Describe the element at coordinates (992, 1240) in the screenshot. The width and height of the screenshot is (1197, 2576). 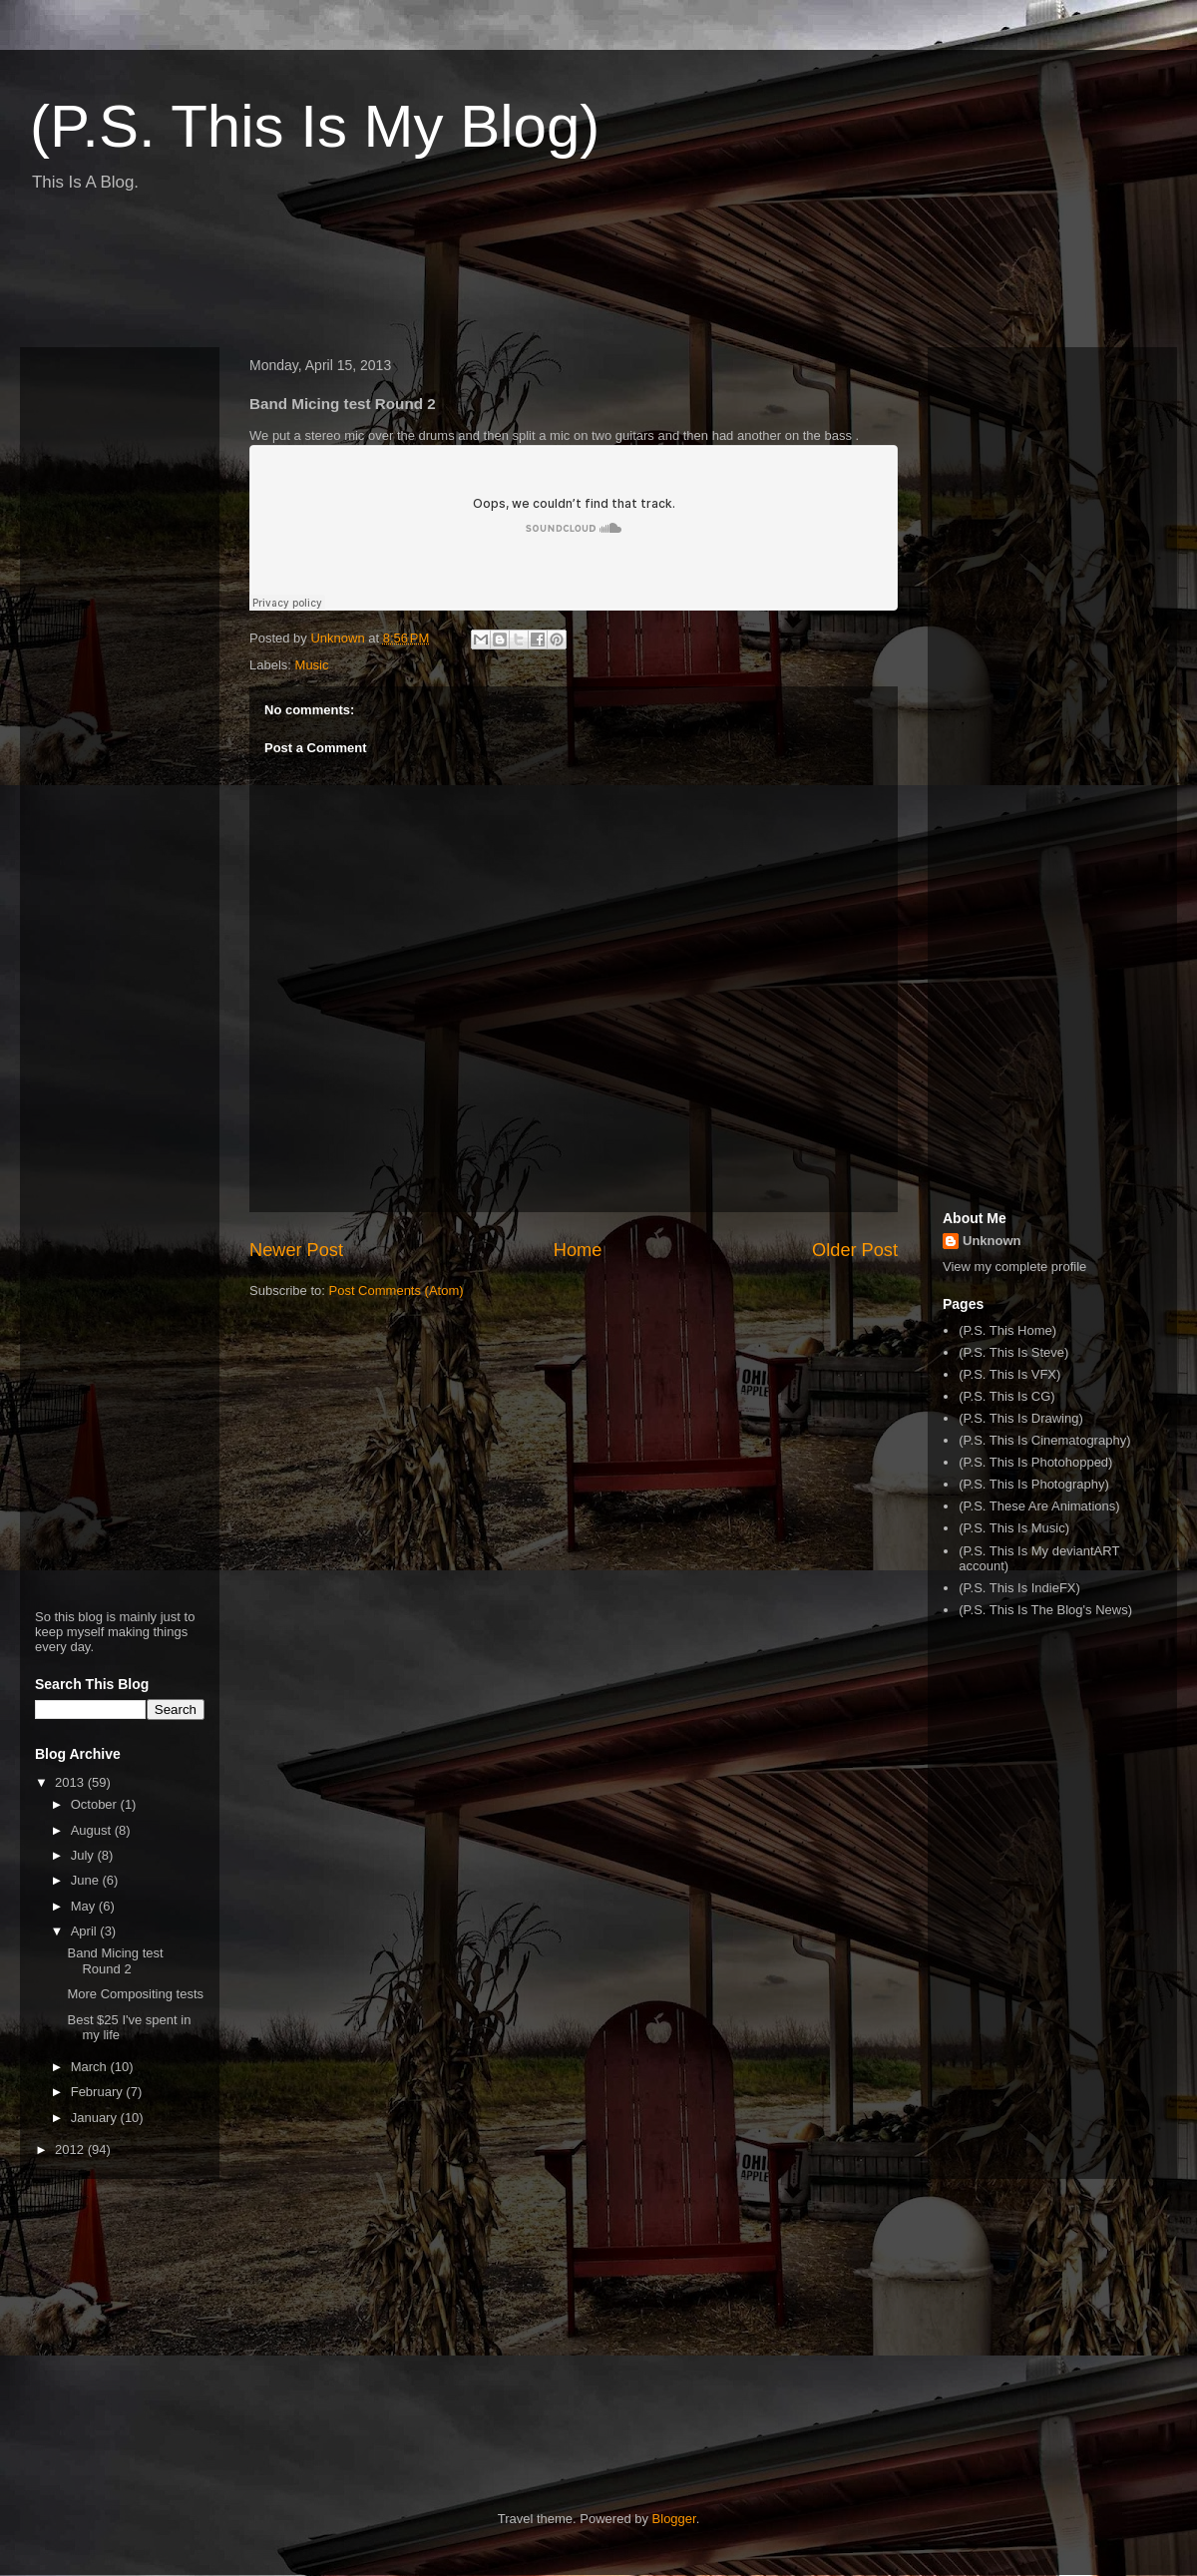
I see `Unknown` at that location.